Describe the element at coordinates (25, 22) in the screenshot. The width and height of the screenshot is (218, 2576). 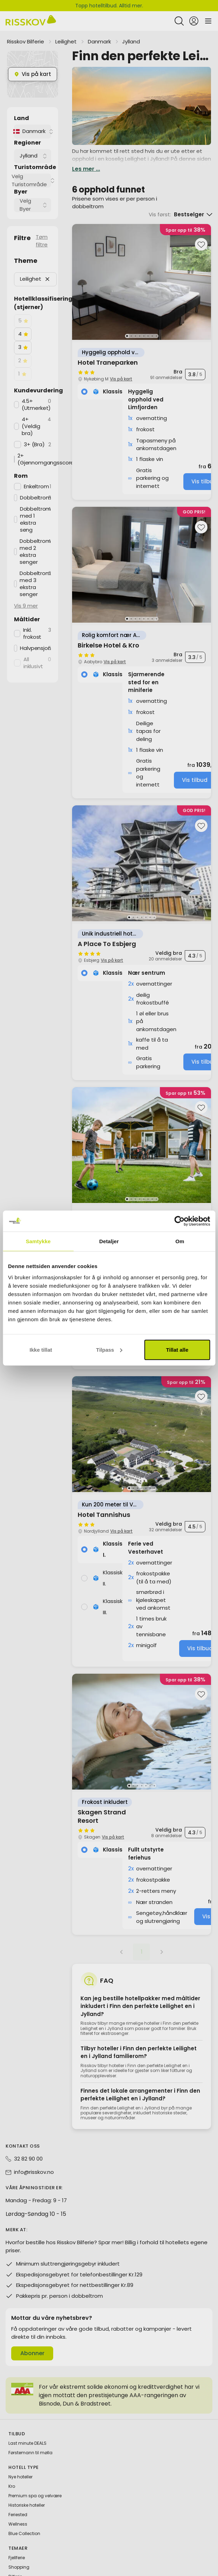
I see `Risskov Bilferie` at that location.